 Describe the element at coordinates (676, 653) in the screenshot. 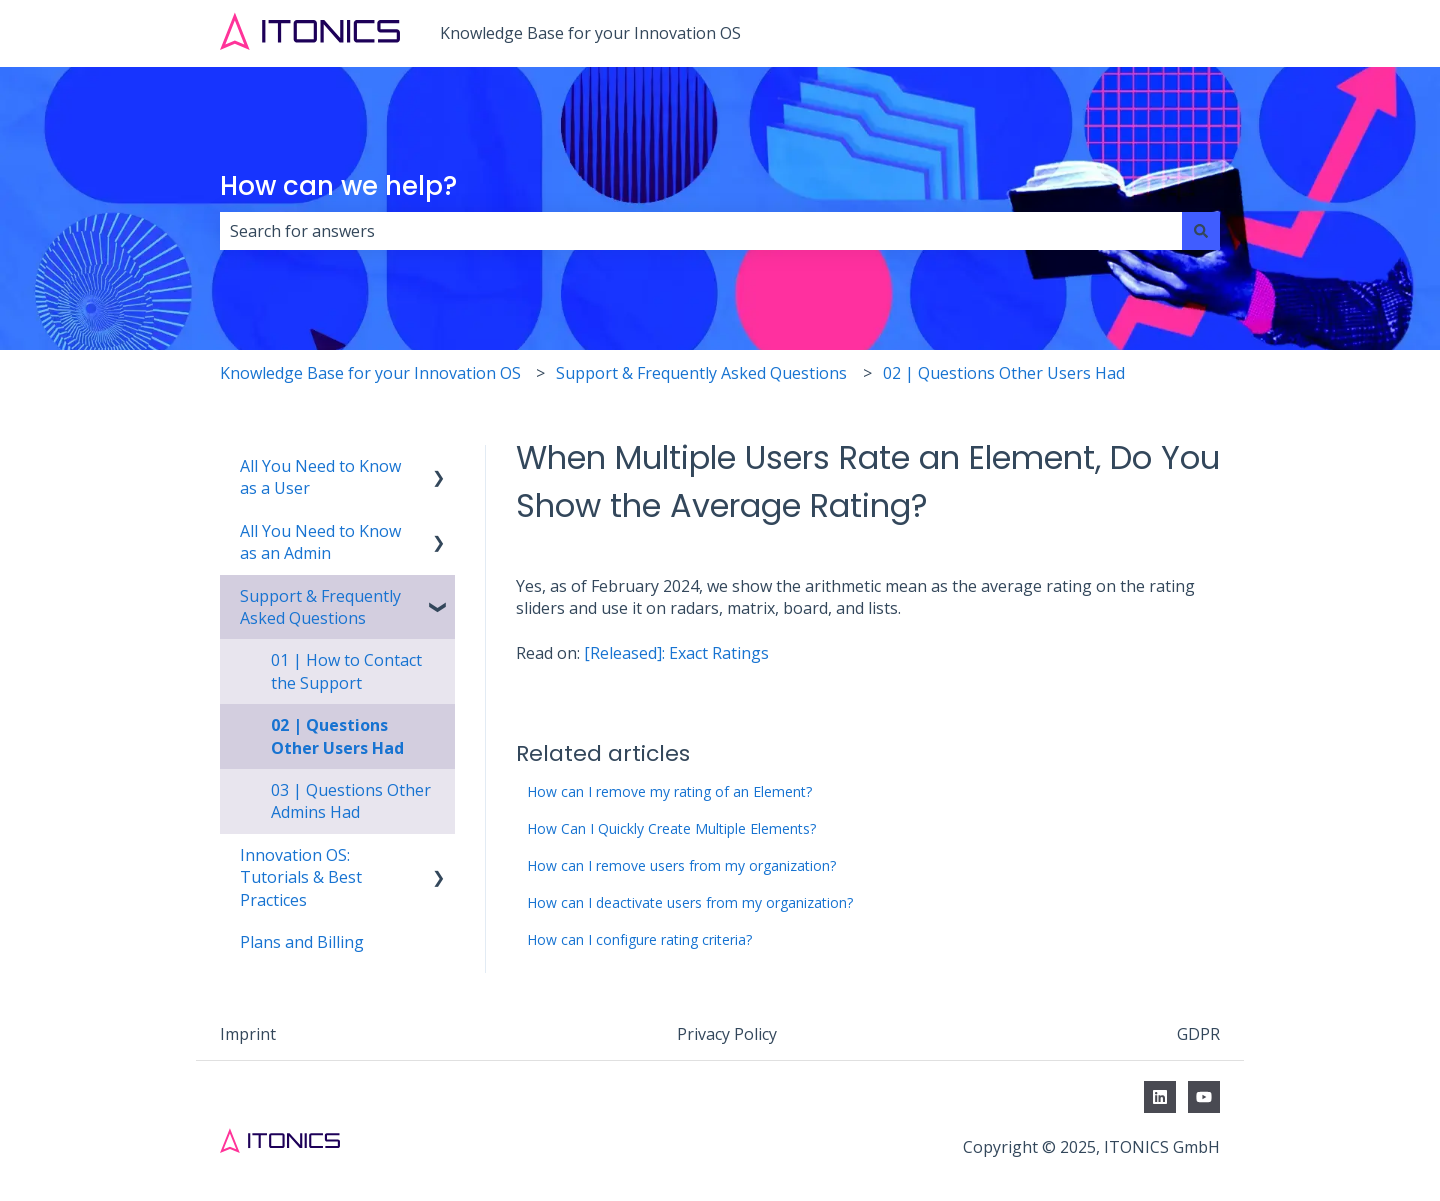

I see `[Released]: Exact Ratings` at that location.